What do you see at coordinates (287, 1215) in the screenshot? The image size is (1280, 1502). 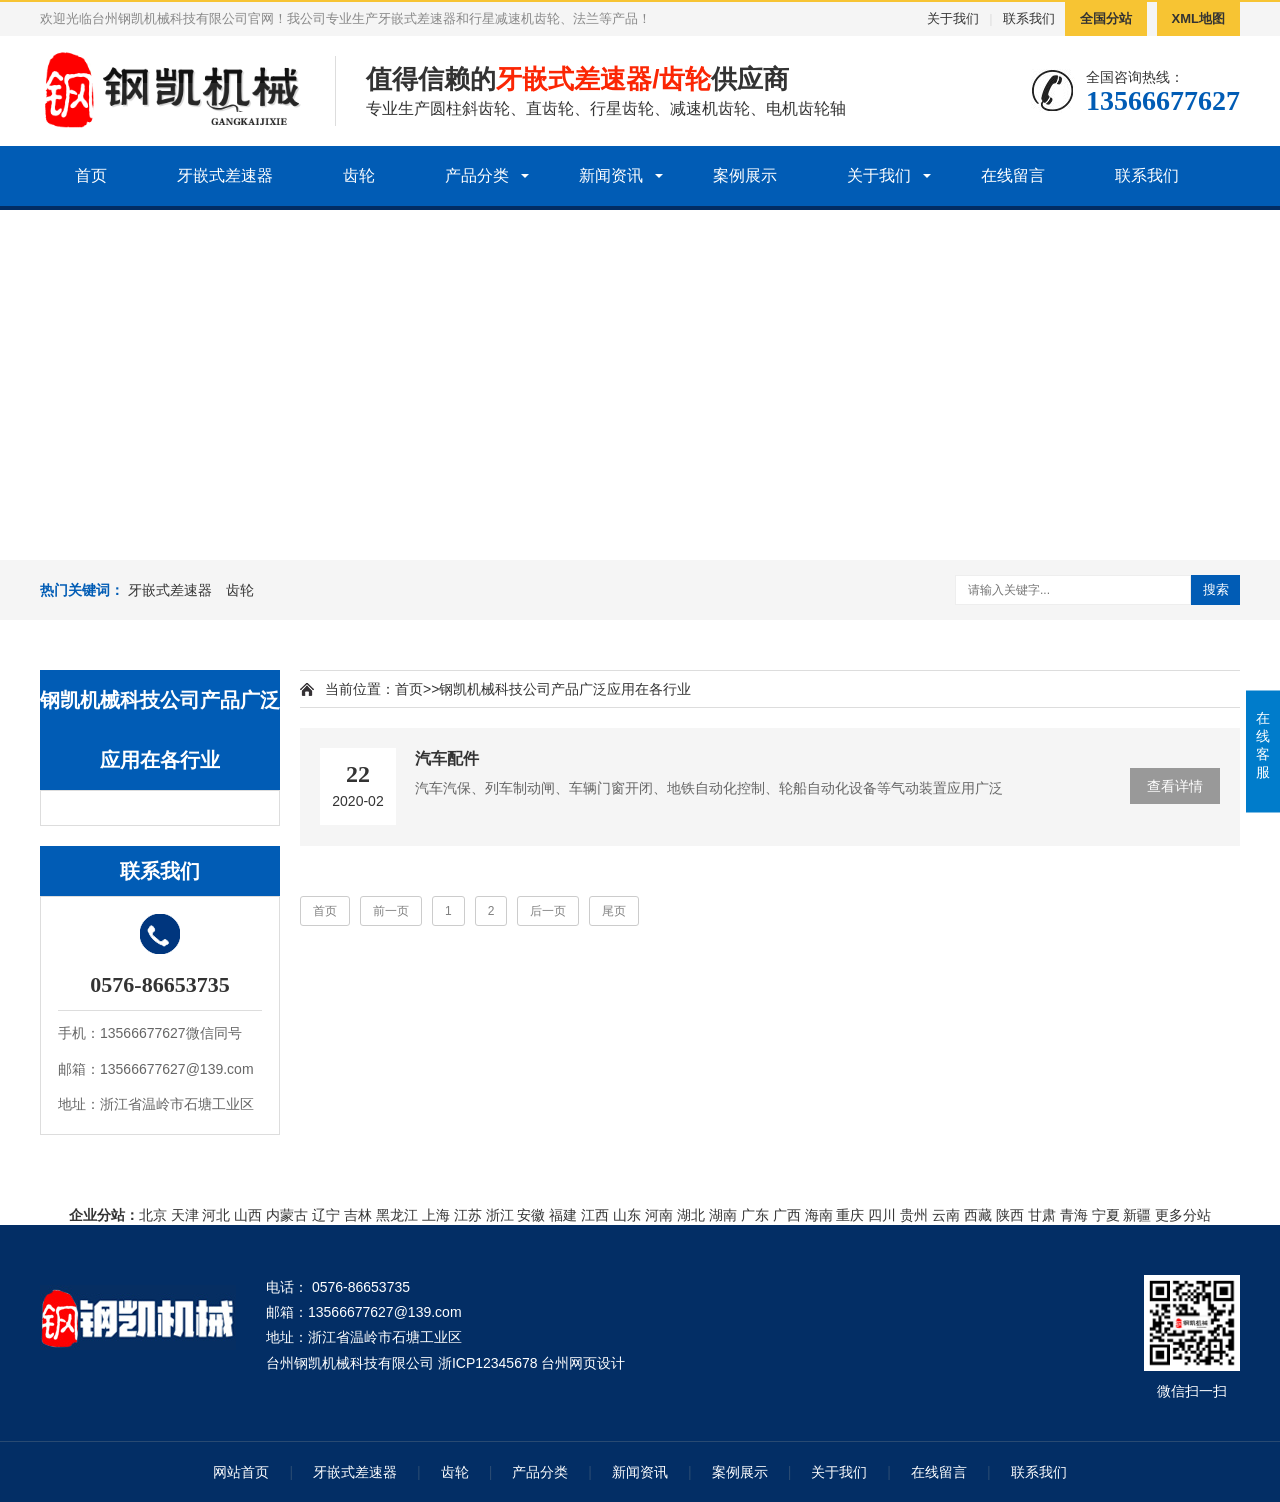 I see `内蒙古` at bounding box center [287, 1215].